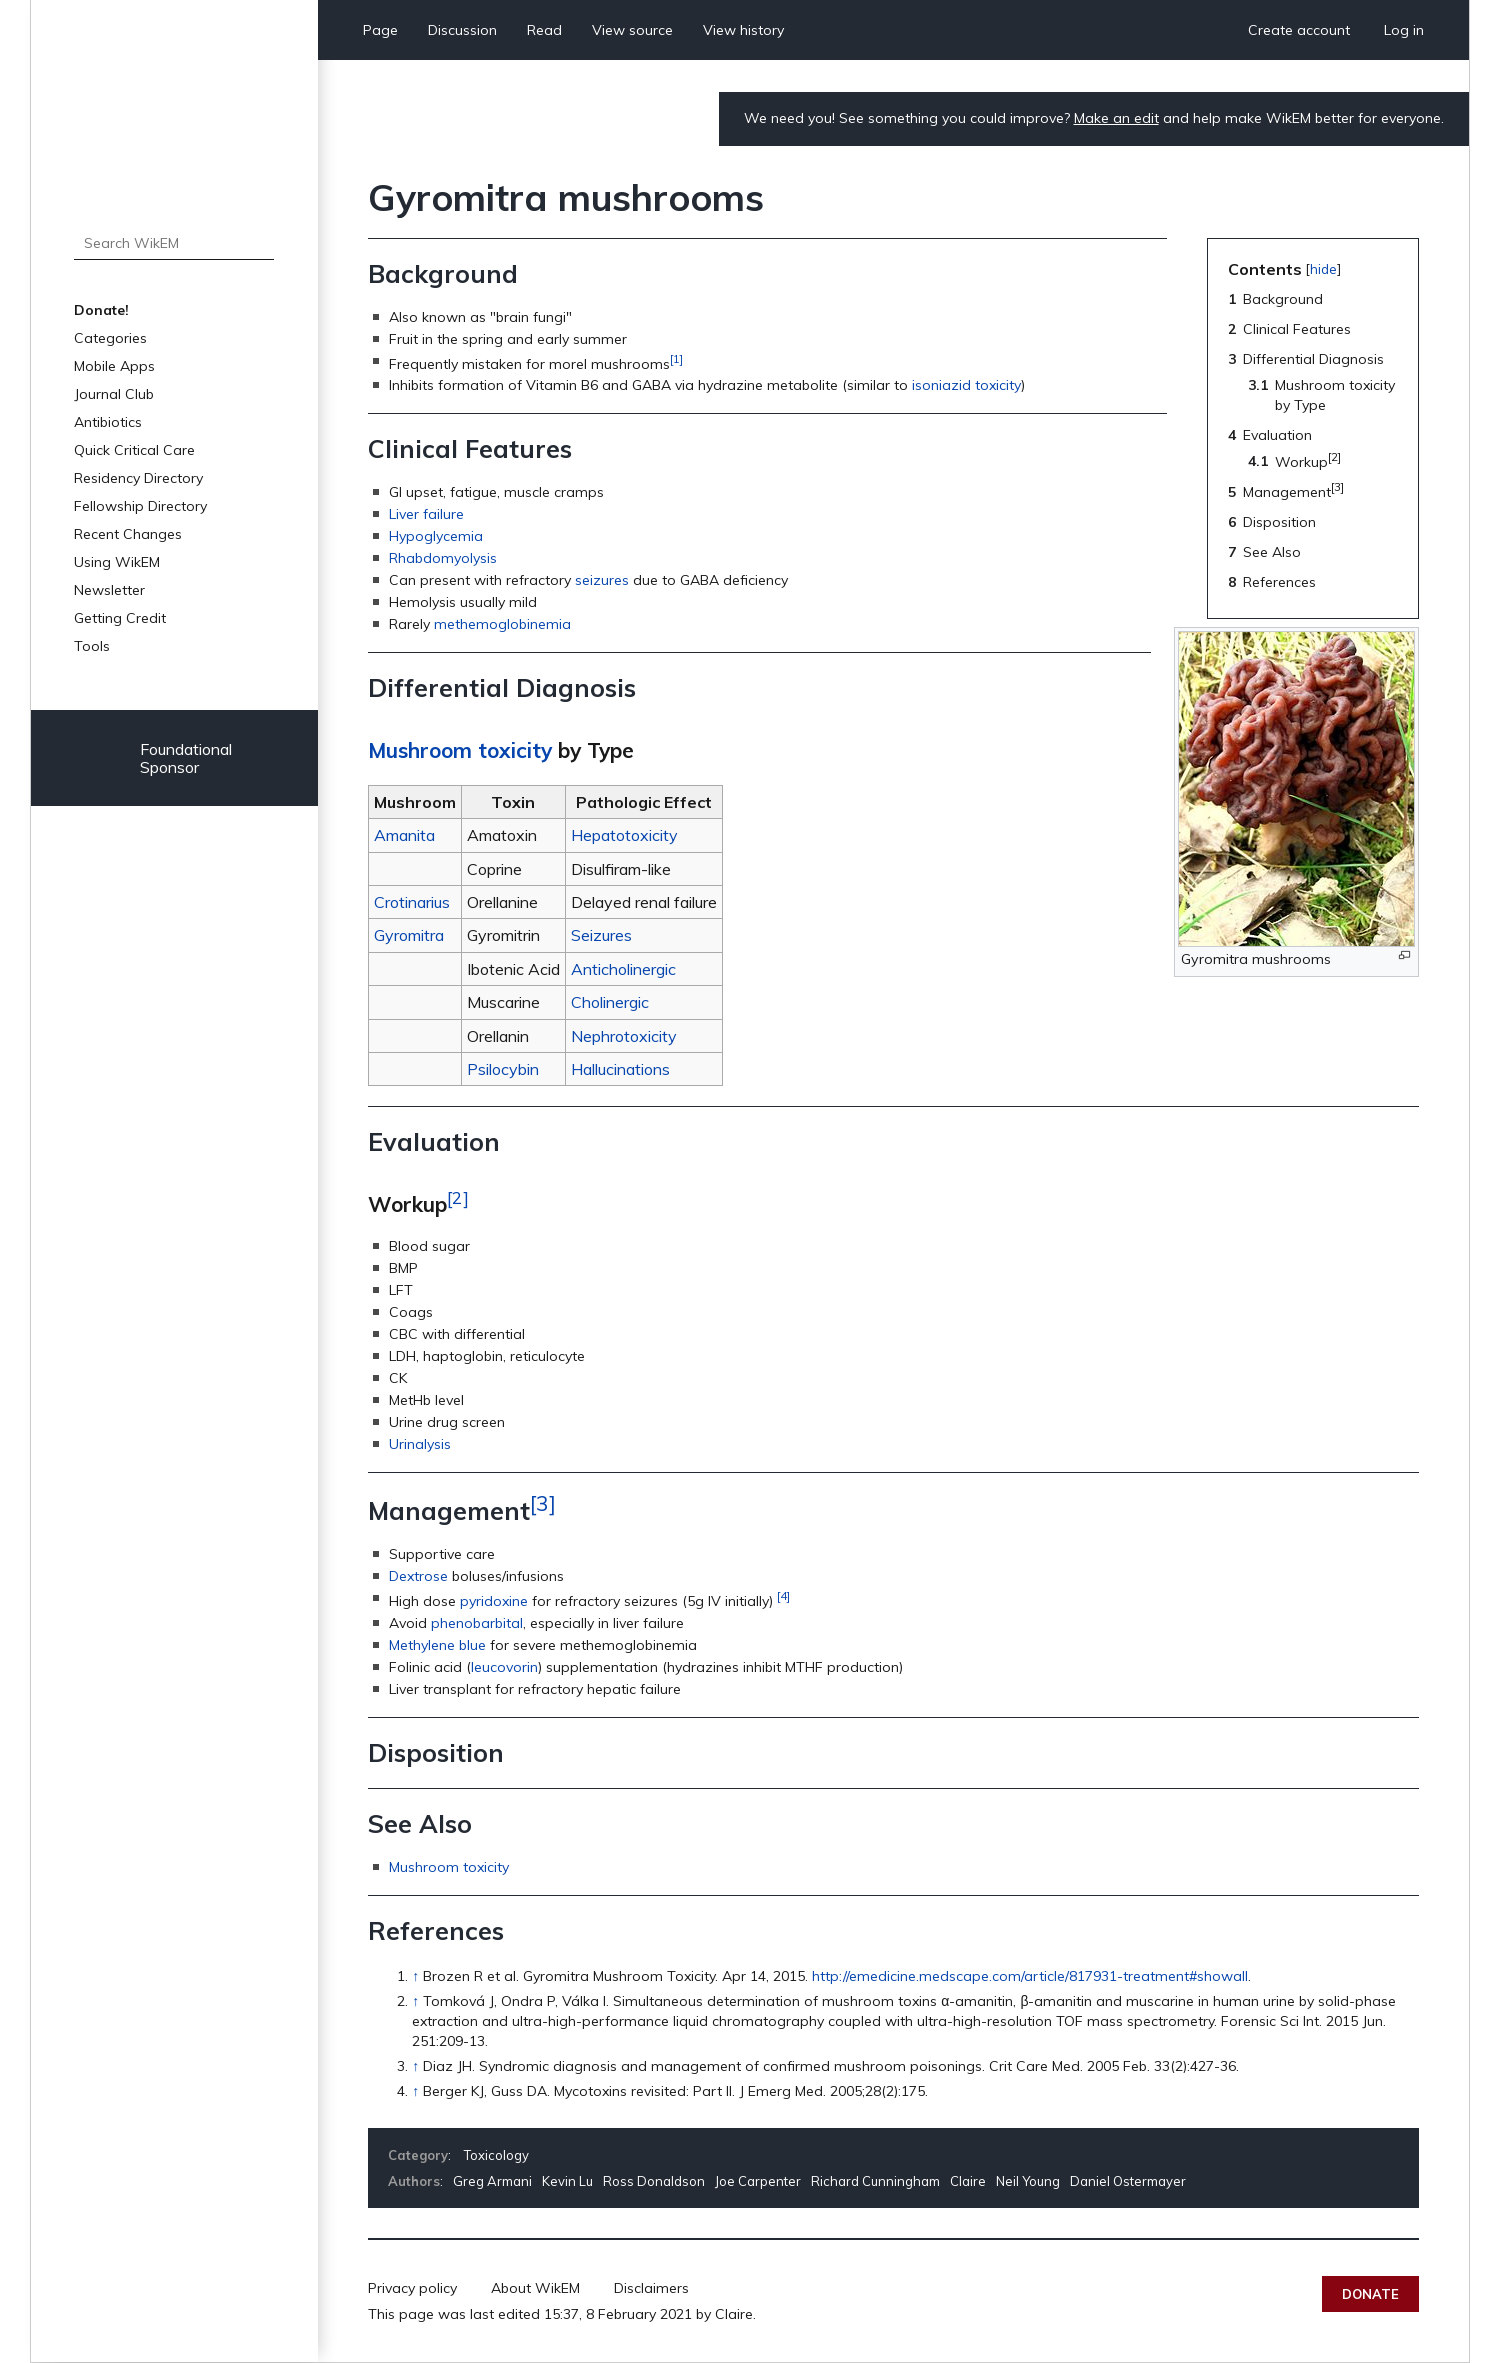 Image resolution: width=1499 pixels, height=2363 pixels. I want to click on Hallucinations, so click(620, 1069).